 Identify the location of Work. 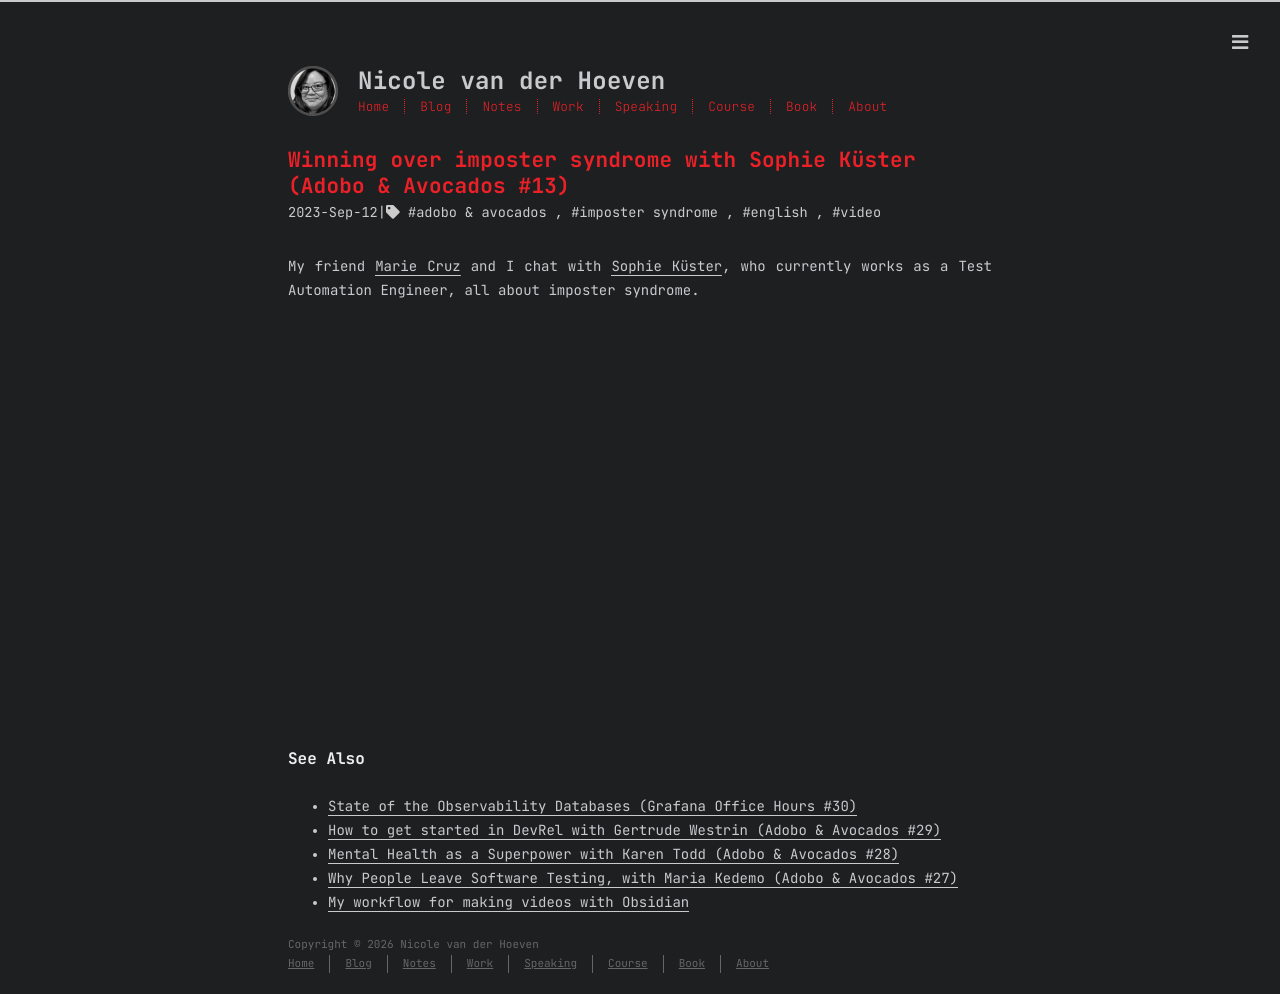
(568, 106).